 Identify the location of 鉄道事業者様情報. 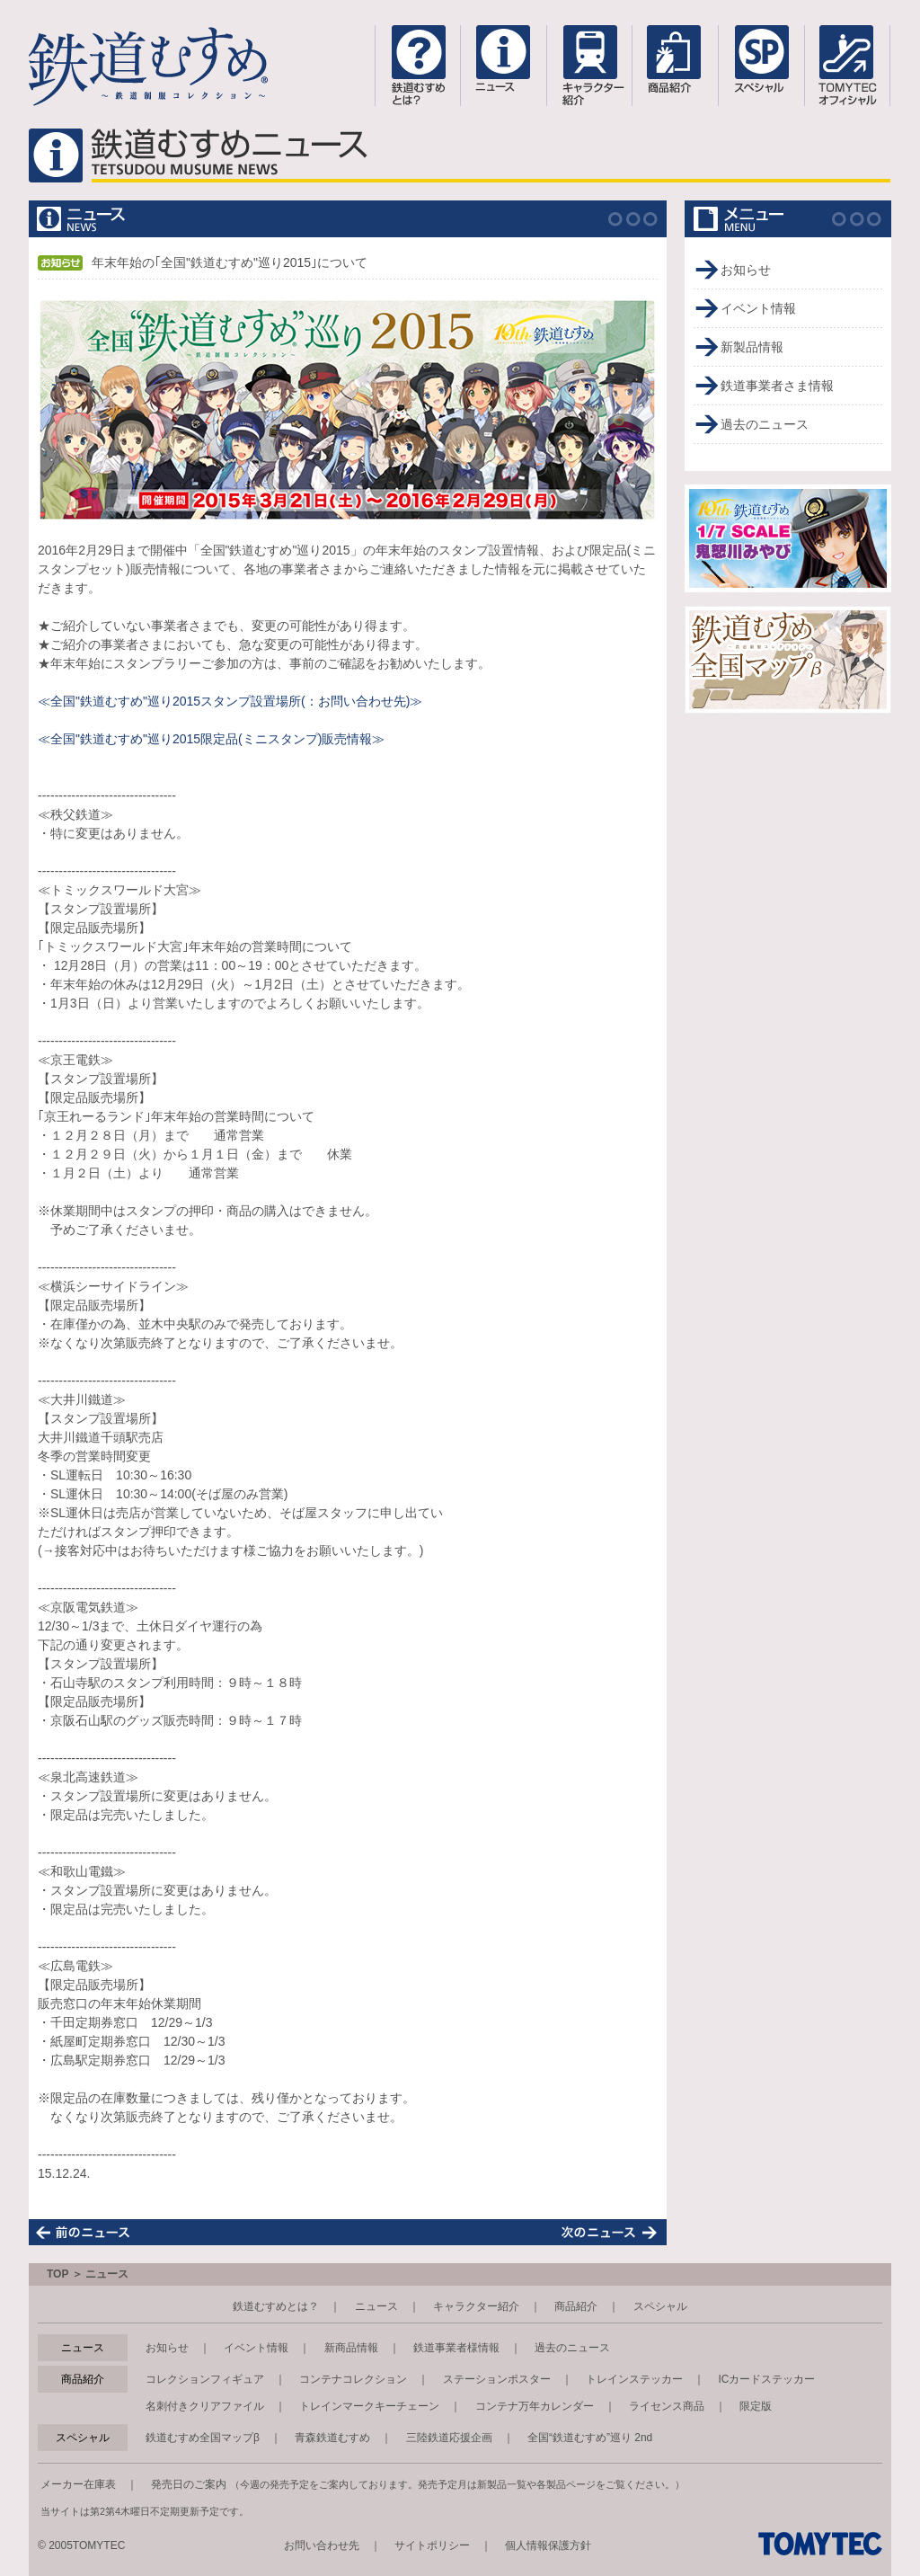
(456, 2347).